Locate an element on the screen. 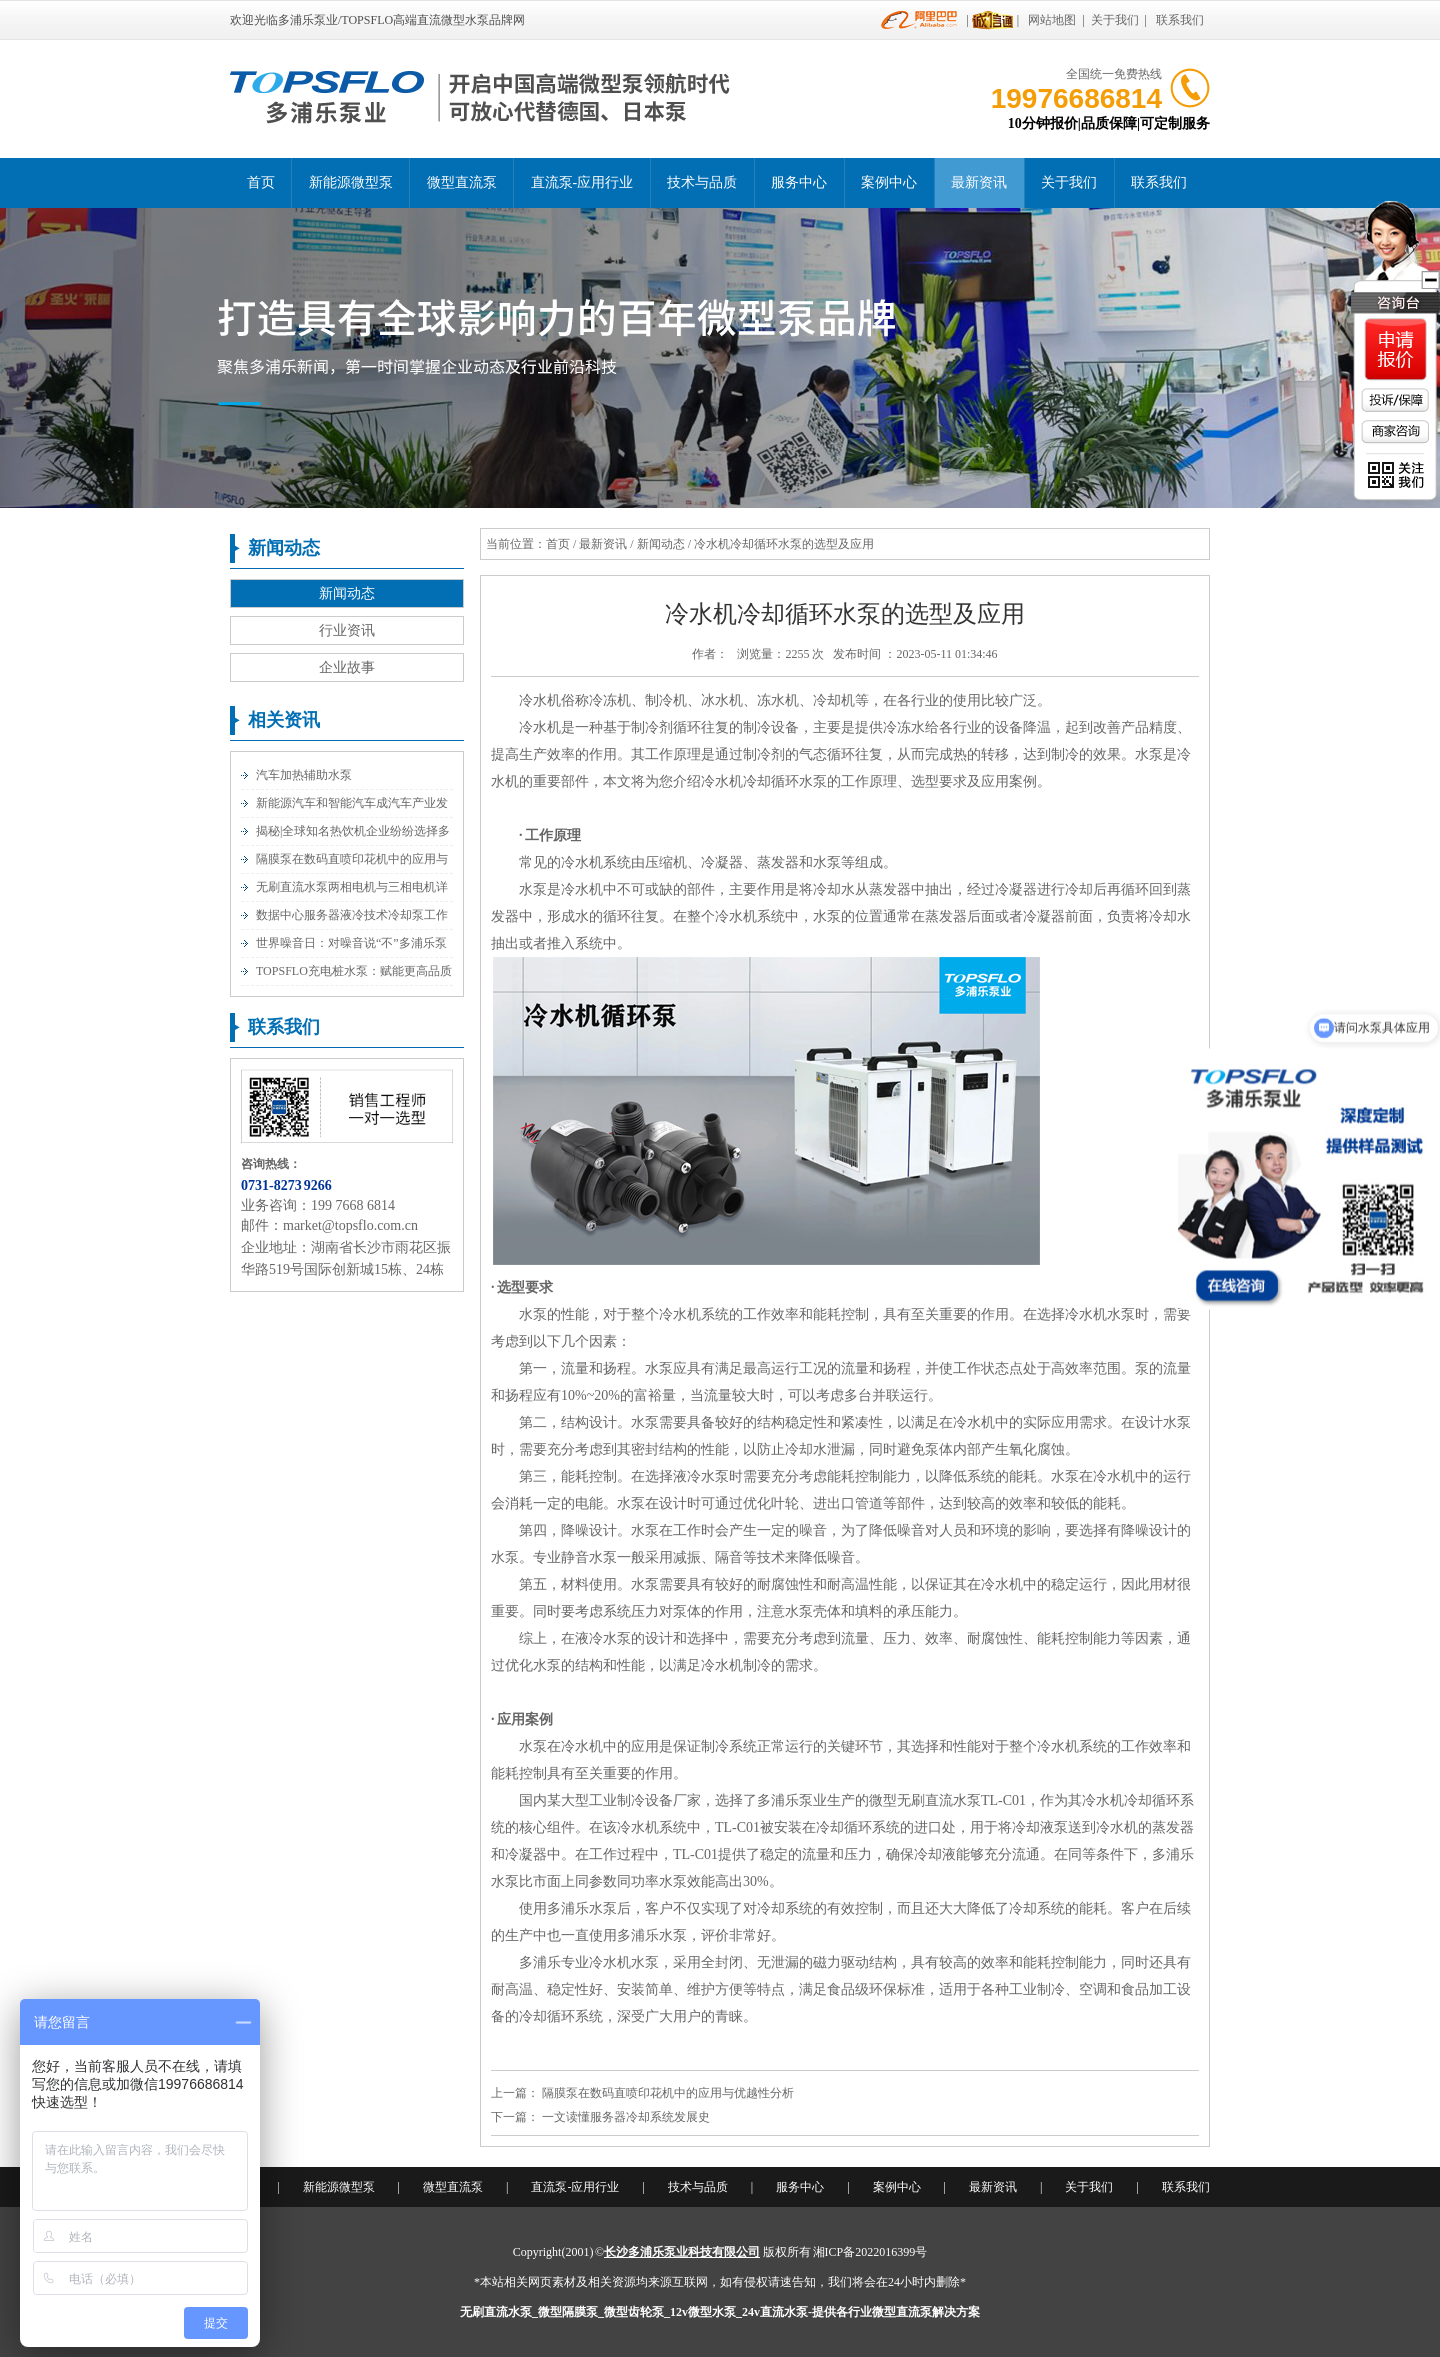 Image resolution: width=1440 pixels, height=2357 pixels. 新能源微型泵 is located at coordinates (351, 182).